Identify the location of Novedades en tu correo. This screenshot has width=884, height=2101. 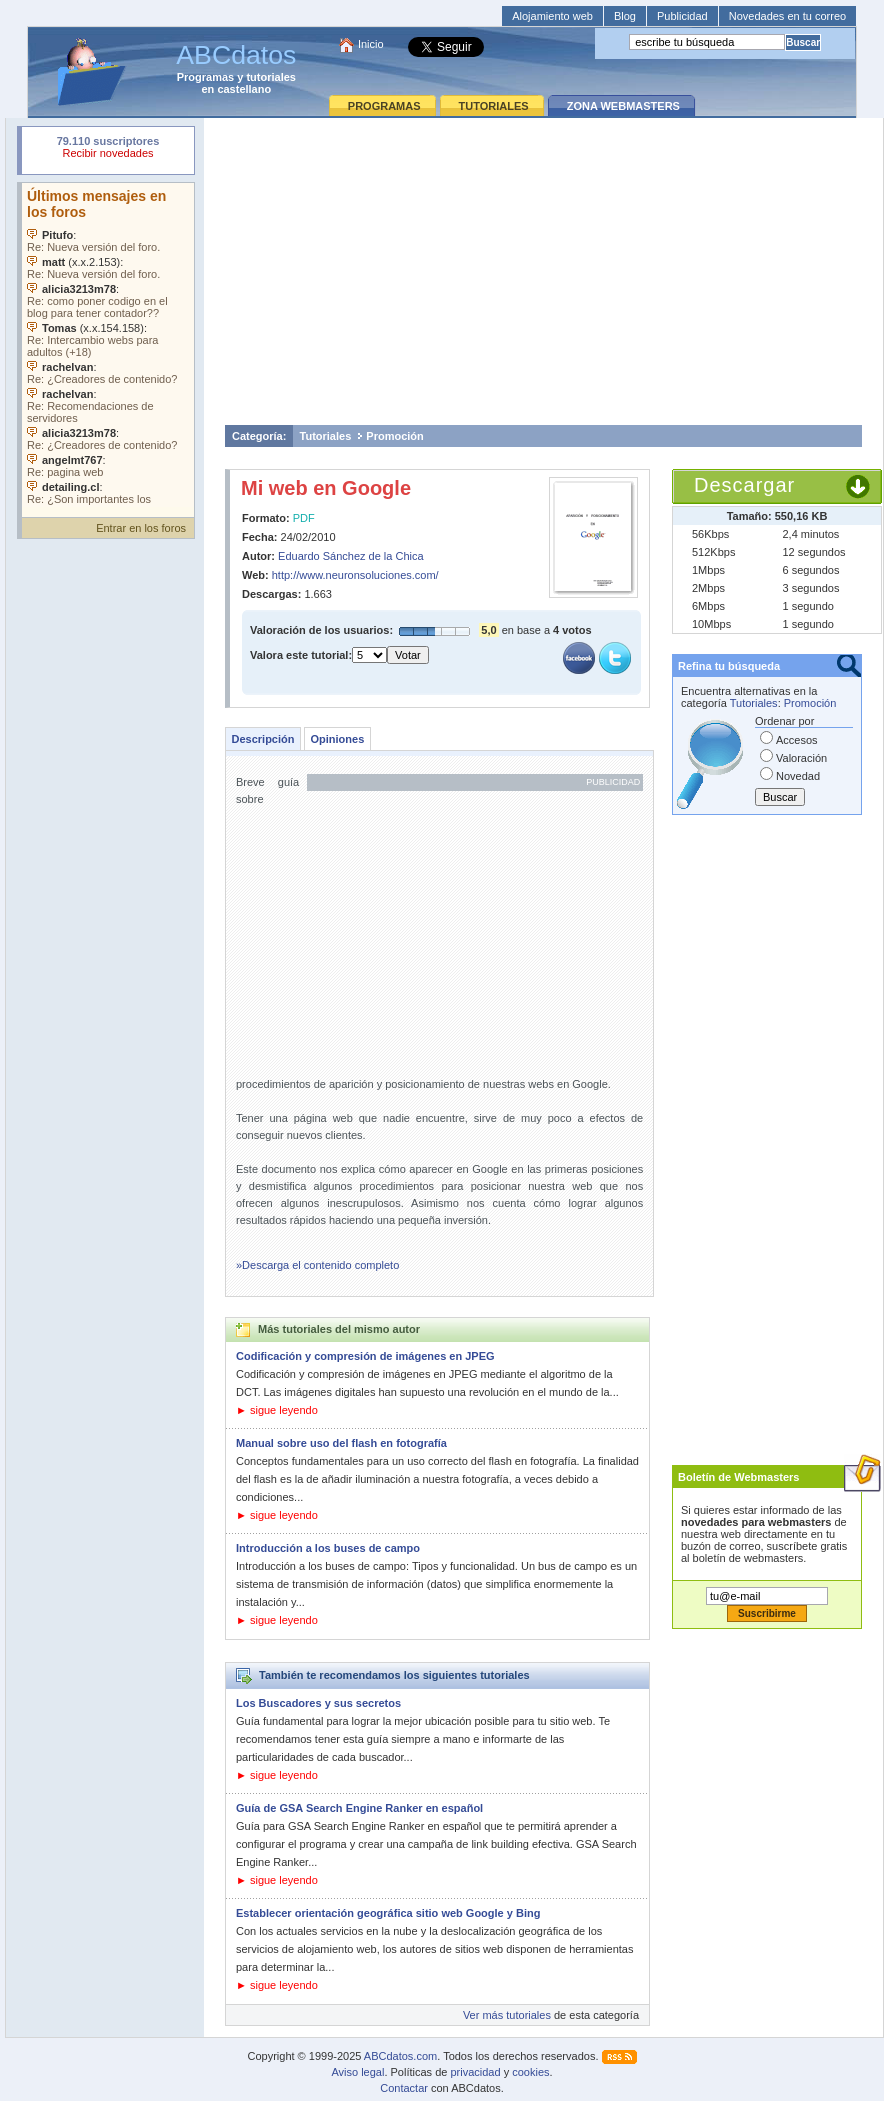
(787, 16).